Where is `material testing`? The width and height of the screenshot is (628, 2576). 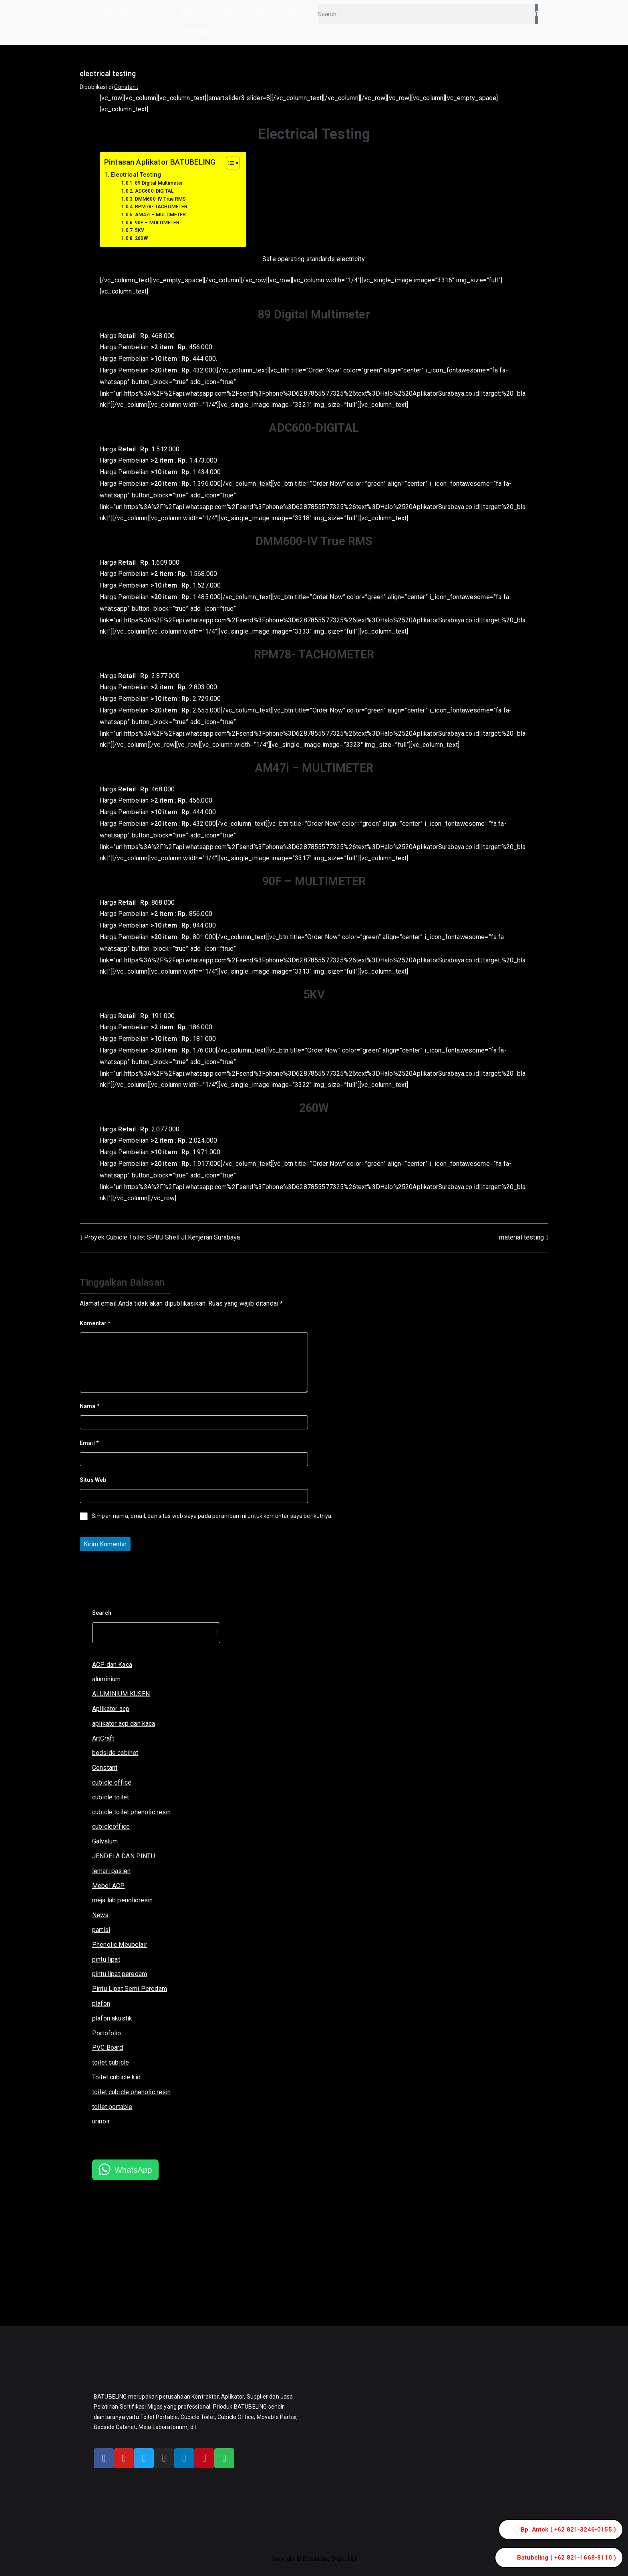 material testing is located at coordinates (521, 1237).